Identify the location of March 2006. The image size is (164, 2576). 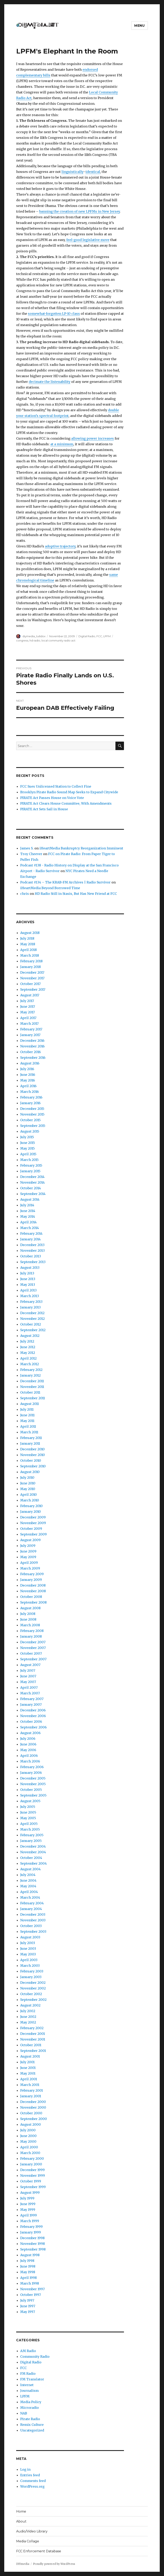
(30, 1761).